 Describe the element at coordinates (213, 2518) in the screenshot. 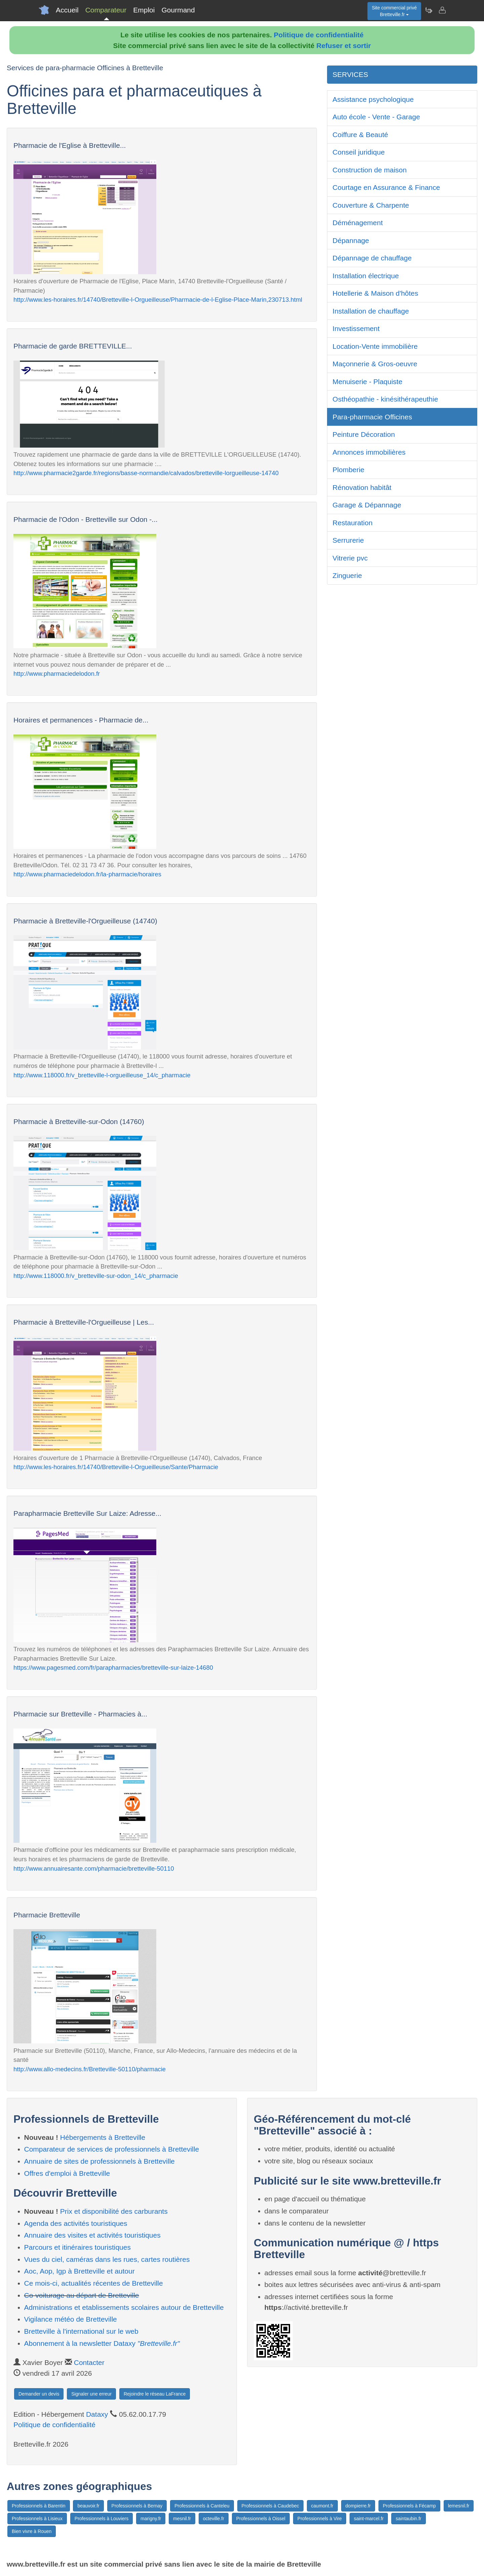

I see `octeville.fr` at that location.